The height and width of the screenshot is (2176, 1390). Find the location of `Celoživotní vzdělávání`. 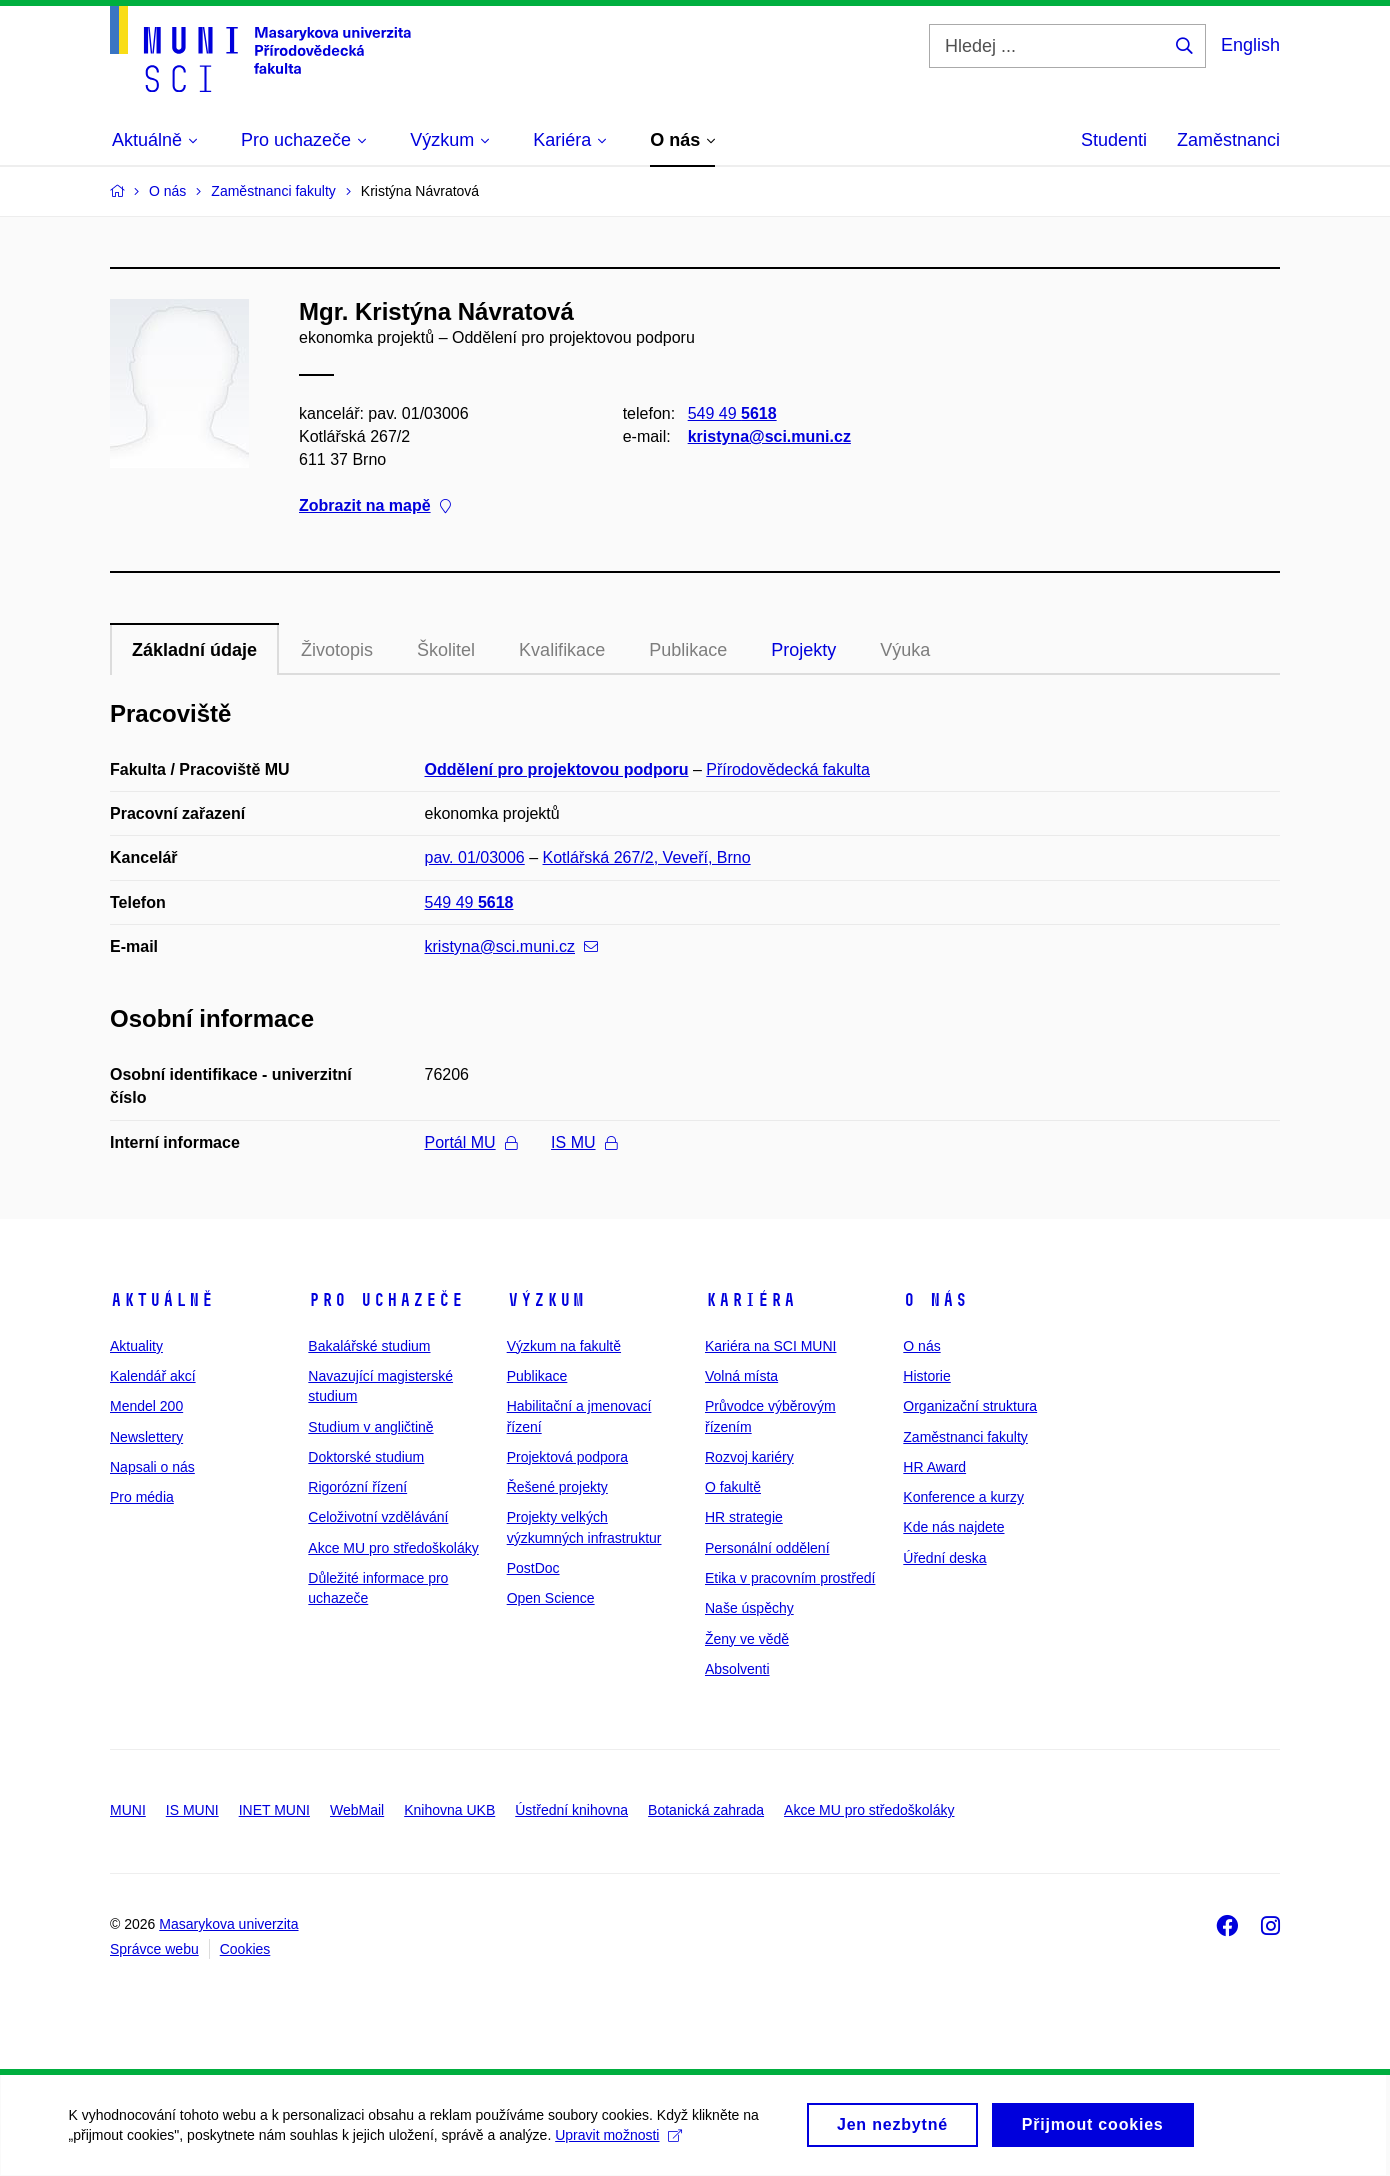

Celoživotní vzdělávání is located at coordinates (378, 1517).